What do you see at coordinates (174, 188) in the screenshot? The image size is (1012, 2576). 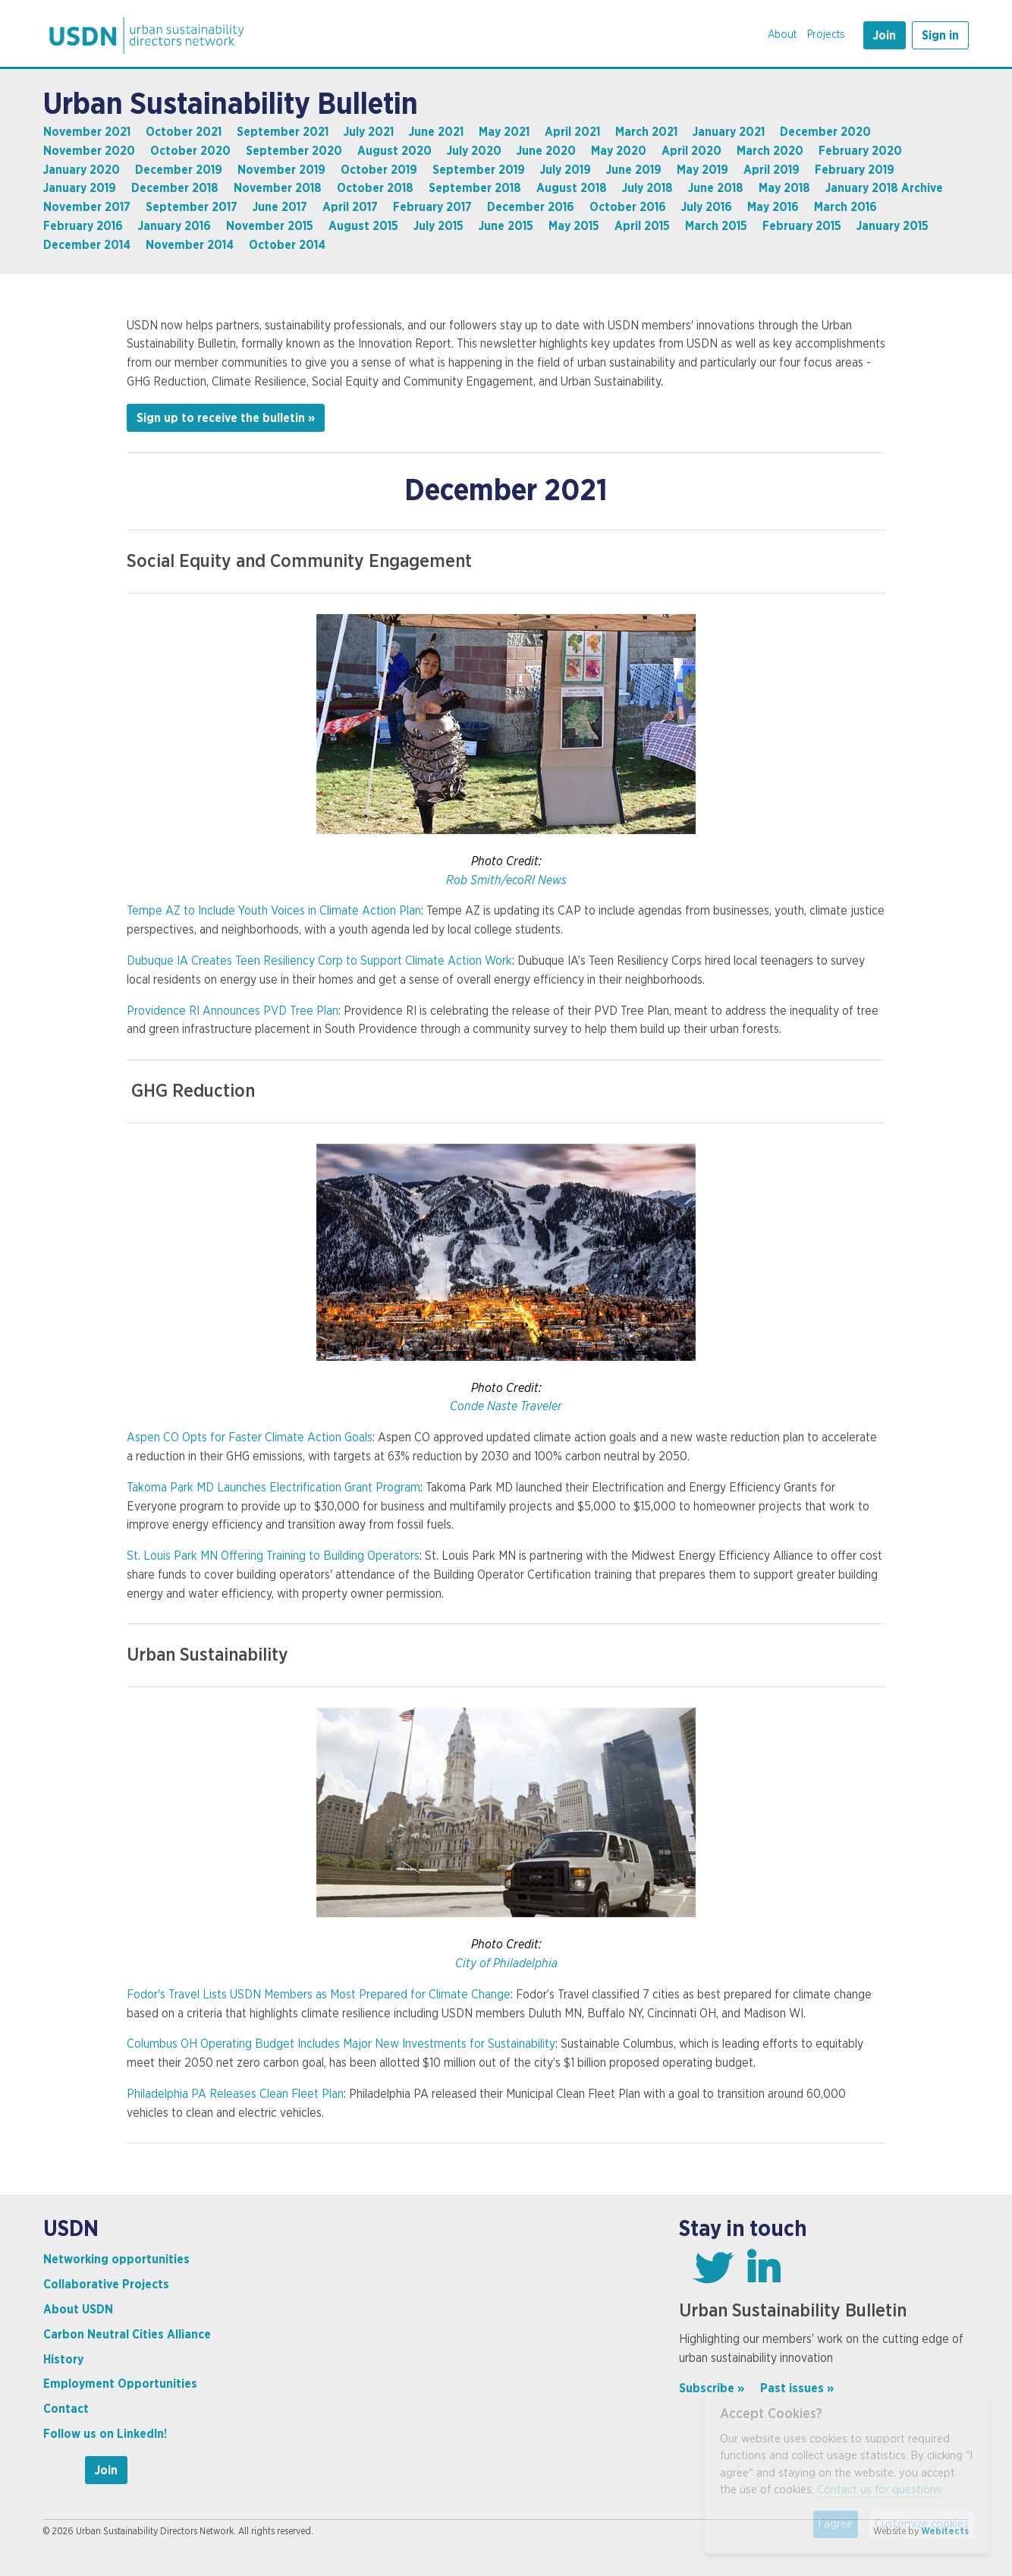 I see `December 2018` at bounding box center [174, 188].